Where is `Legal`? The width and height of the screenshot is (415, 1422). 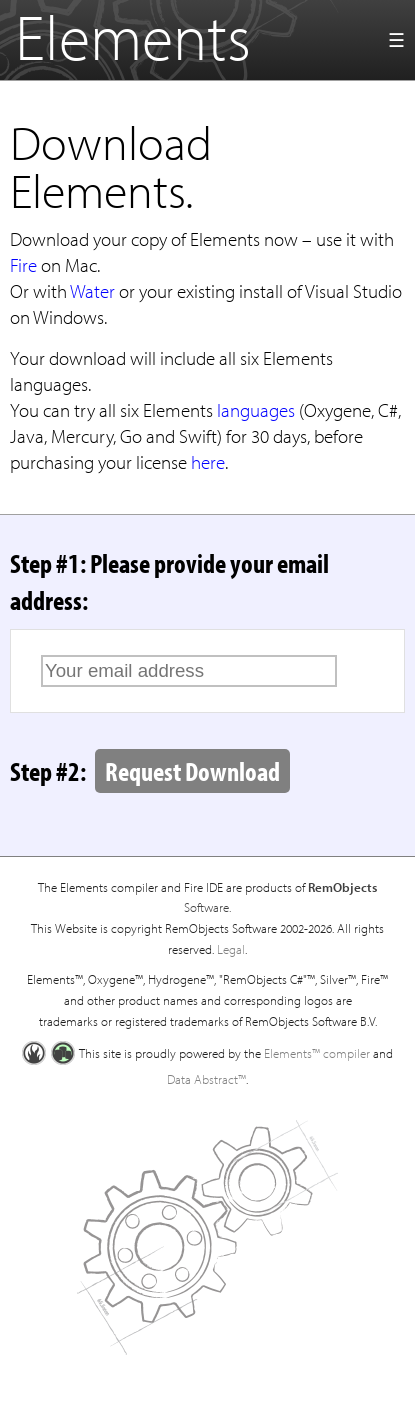 Legal is located at coordinates (231, 949).